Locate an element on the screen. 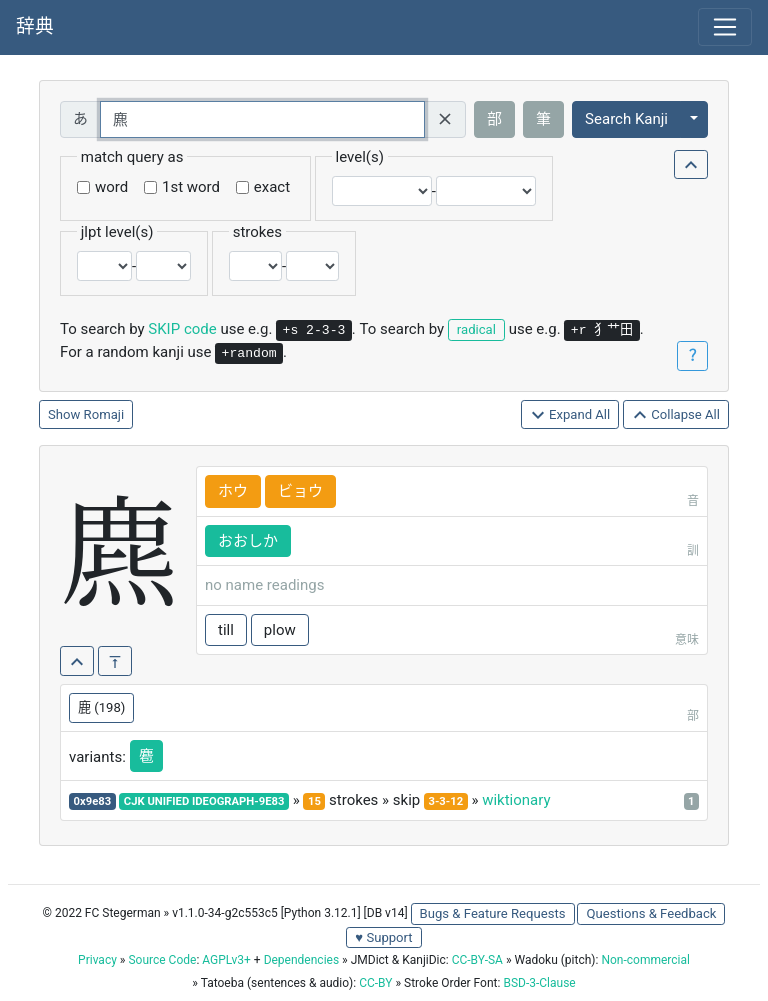 This screenshot has width=768, height=1001. Non-commercial is located at coordinates (645, 960).